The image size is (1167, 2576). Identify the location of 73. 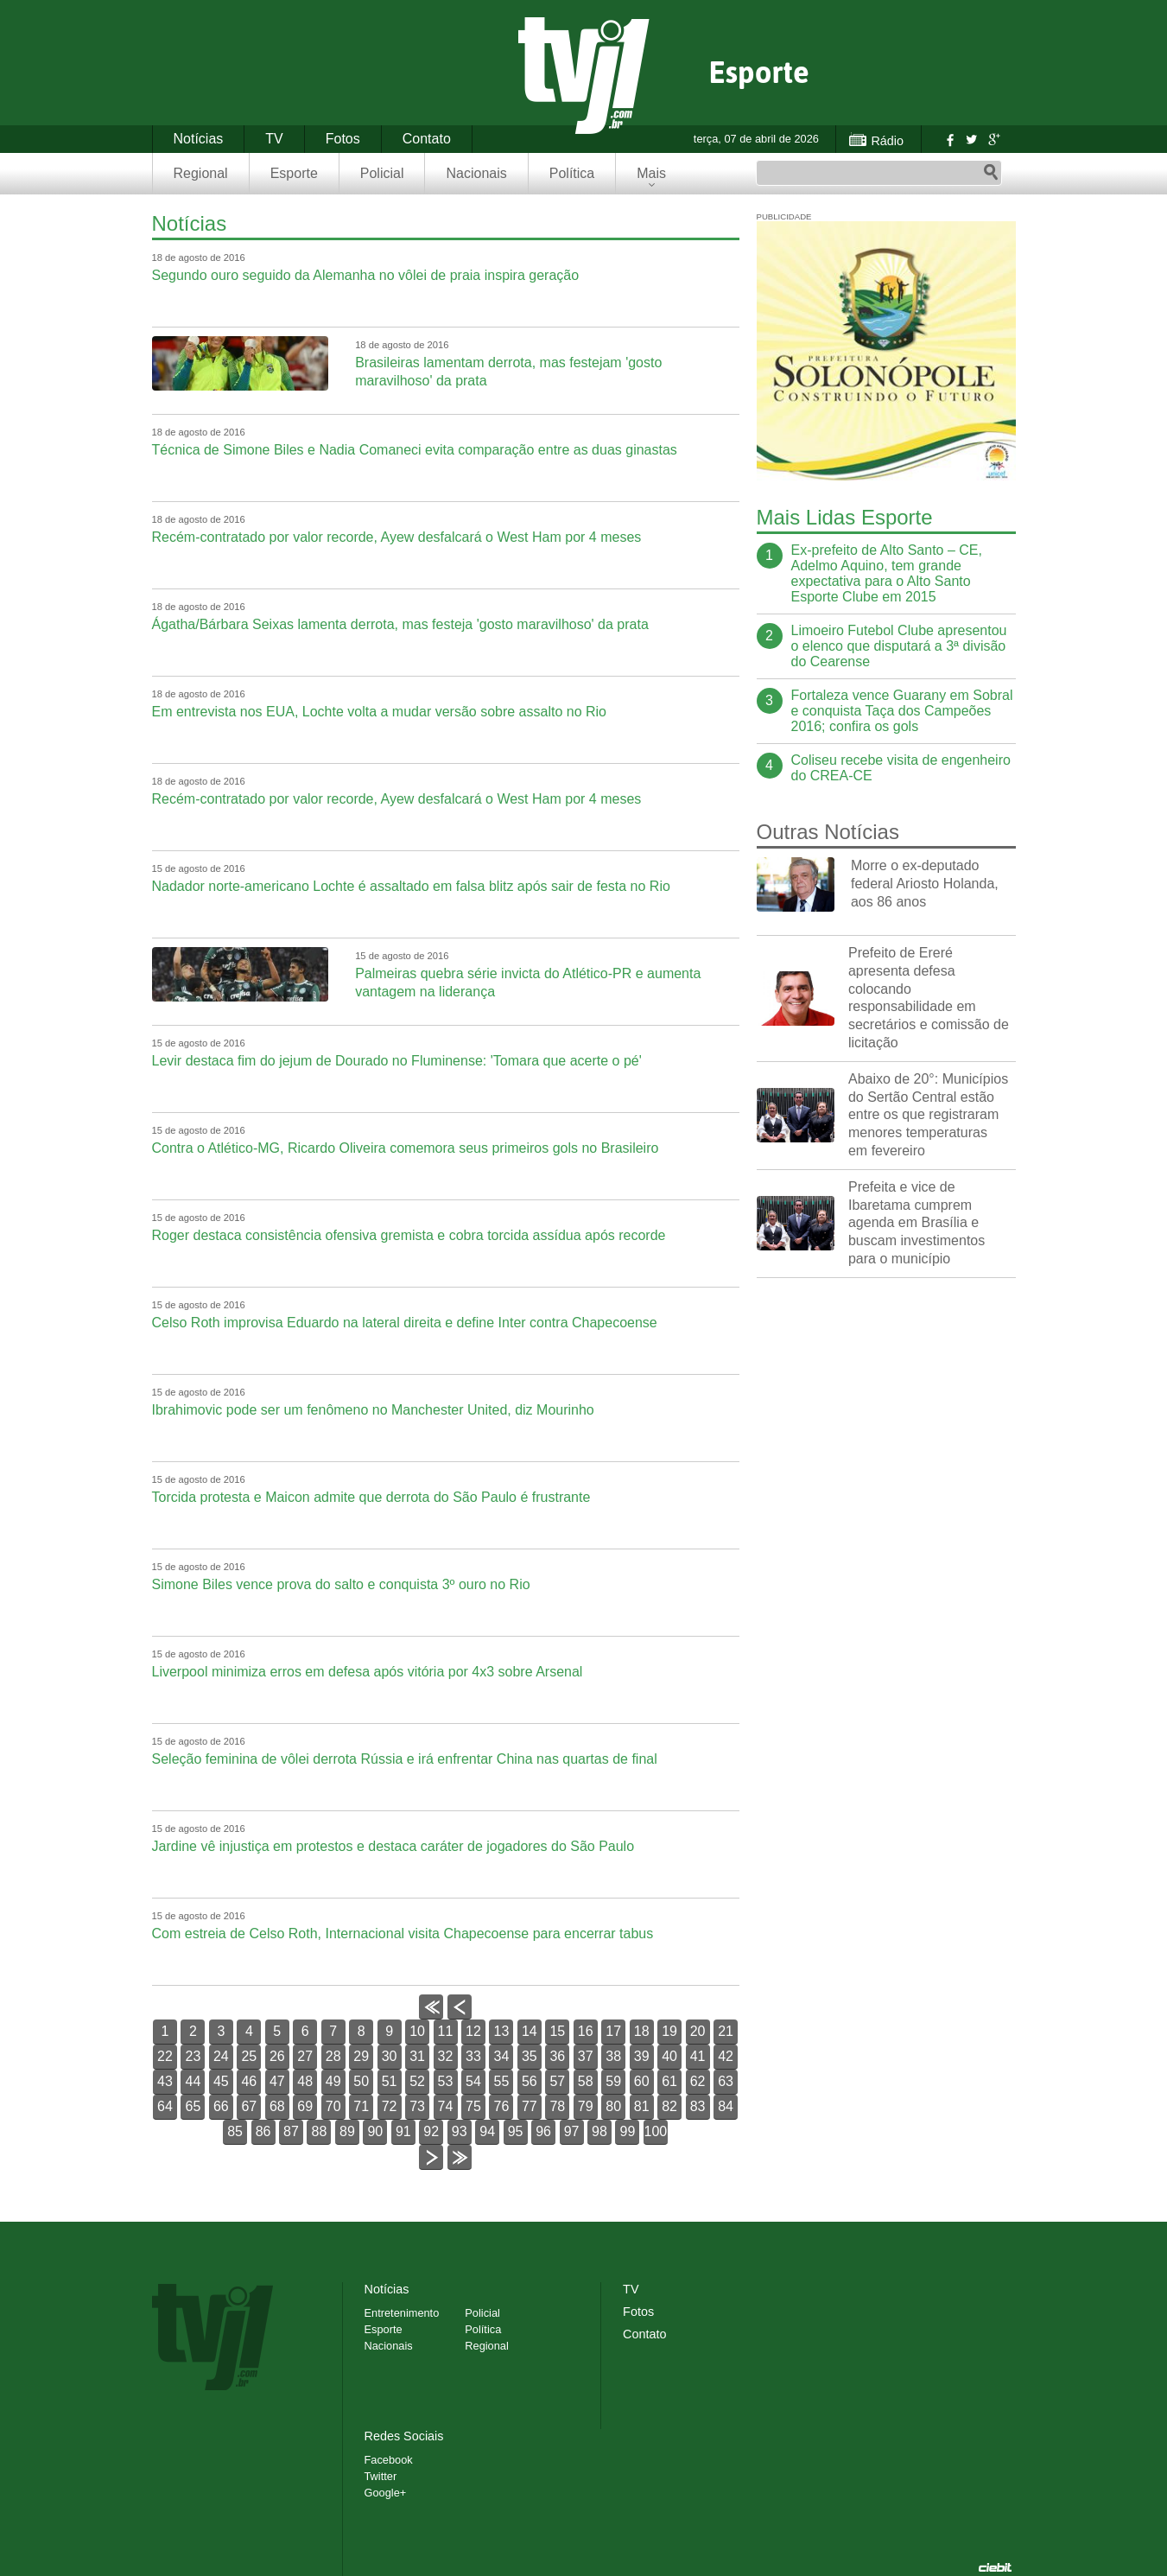
(417, 2106).